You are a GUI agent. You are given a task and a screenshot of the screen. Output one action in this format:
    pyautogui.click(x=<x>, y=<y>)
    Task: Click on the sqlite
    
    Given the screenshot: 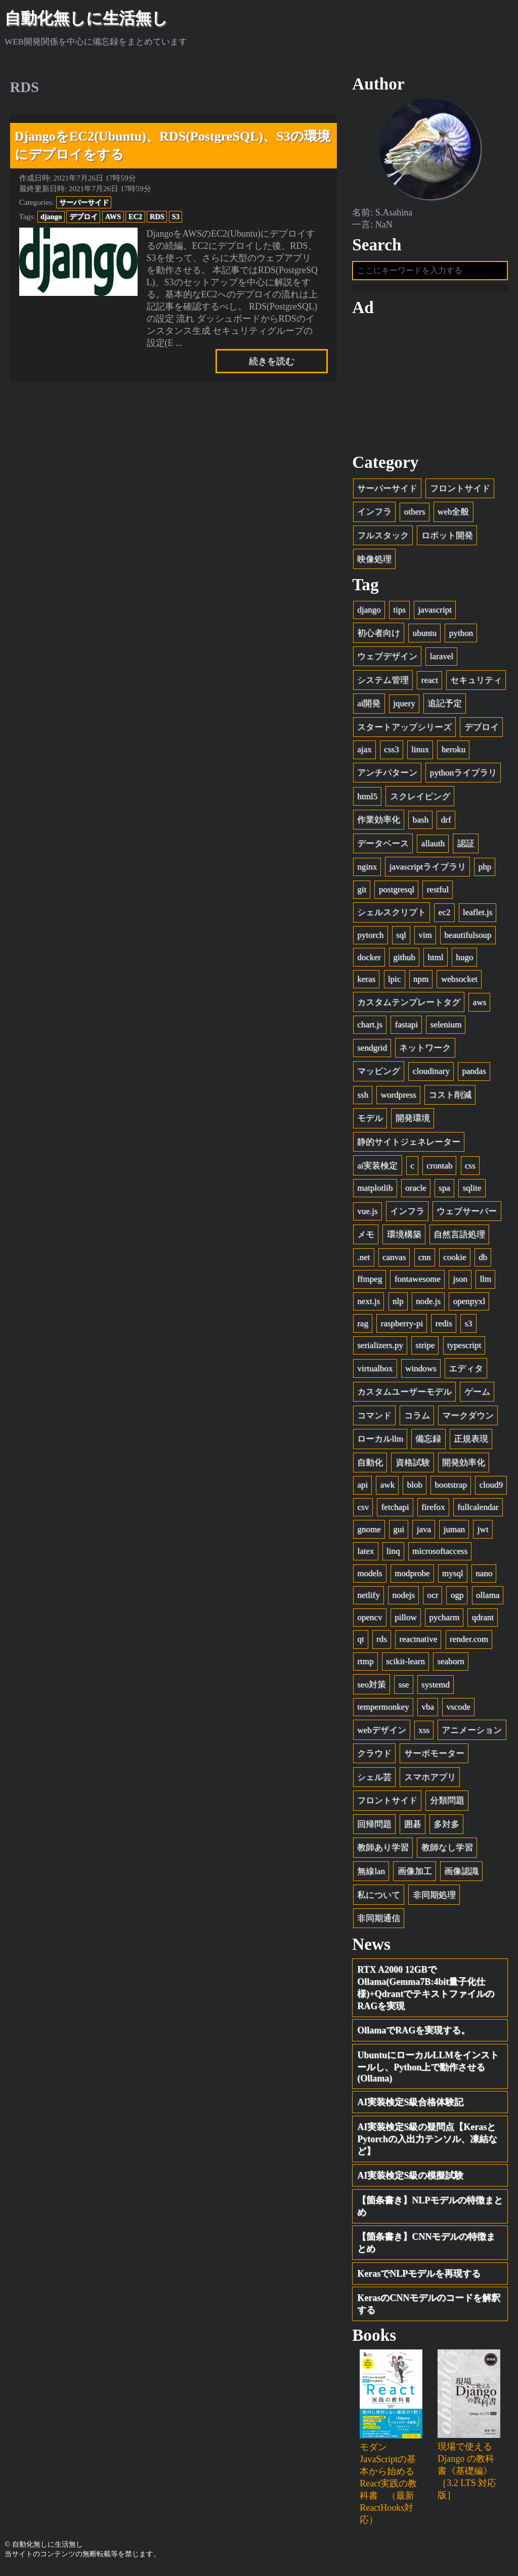 What is the action you would take?
    pyautogui.click(x=471, y=1191)
    